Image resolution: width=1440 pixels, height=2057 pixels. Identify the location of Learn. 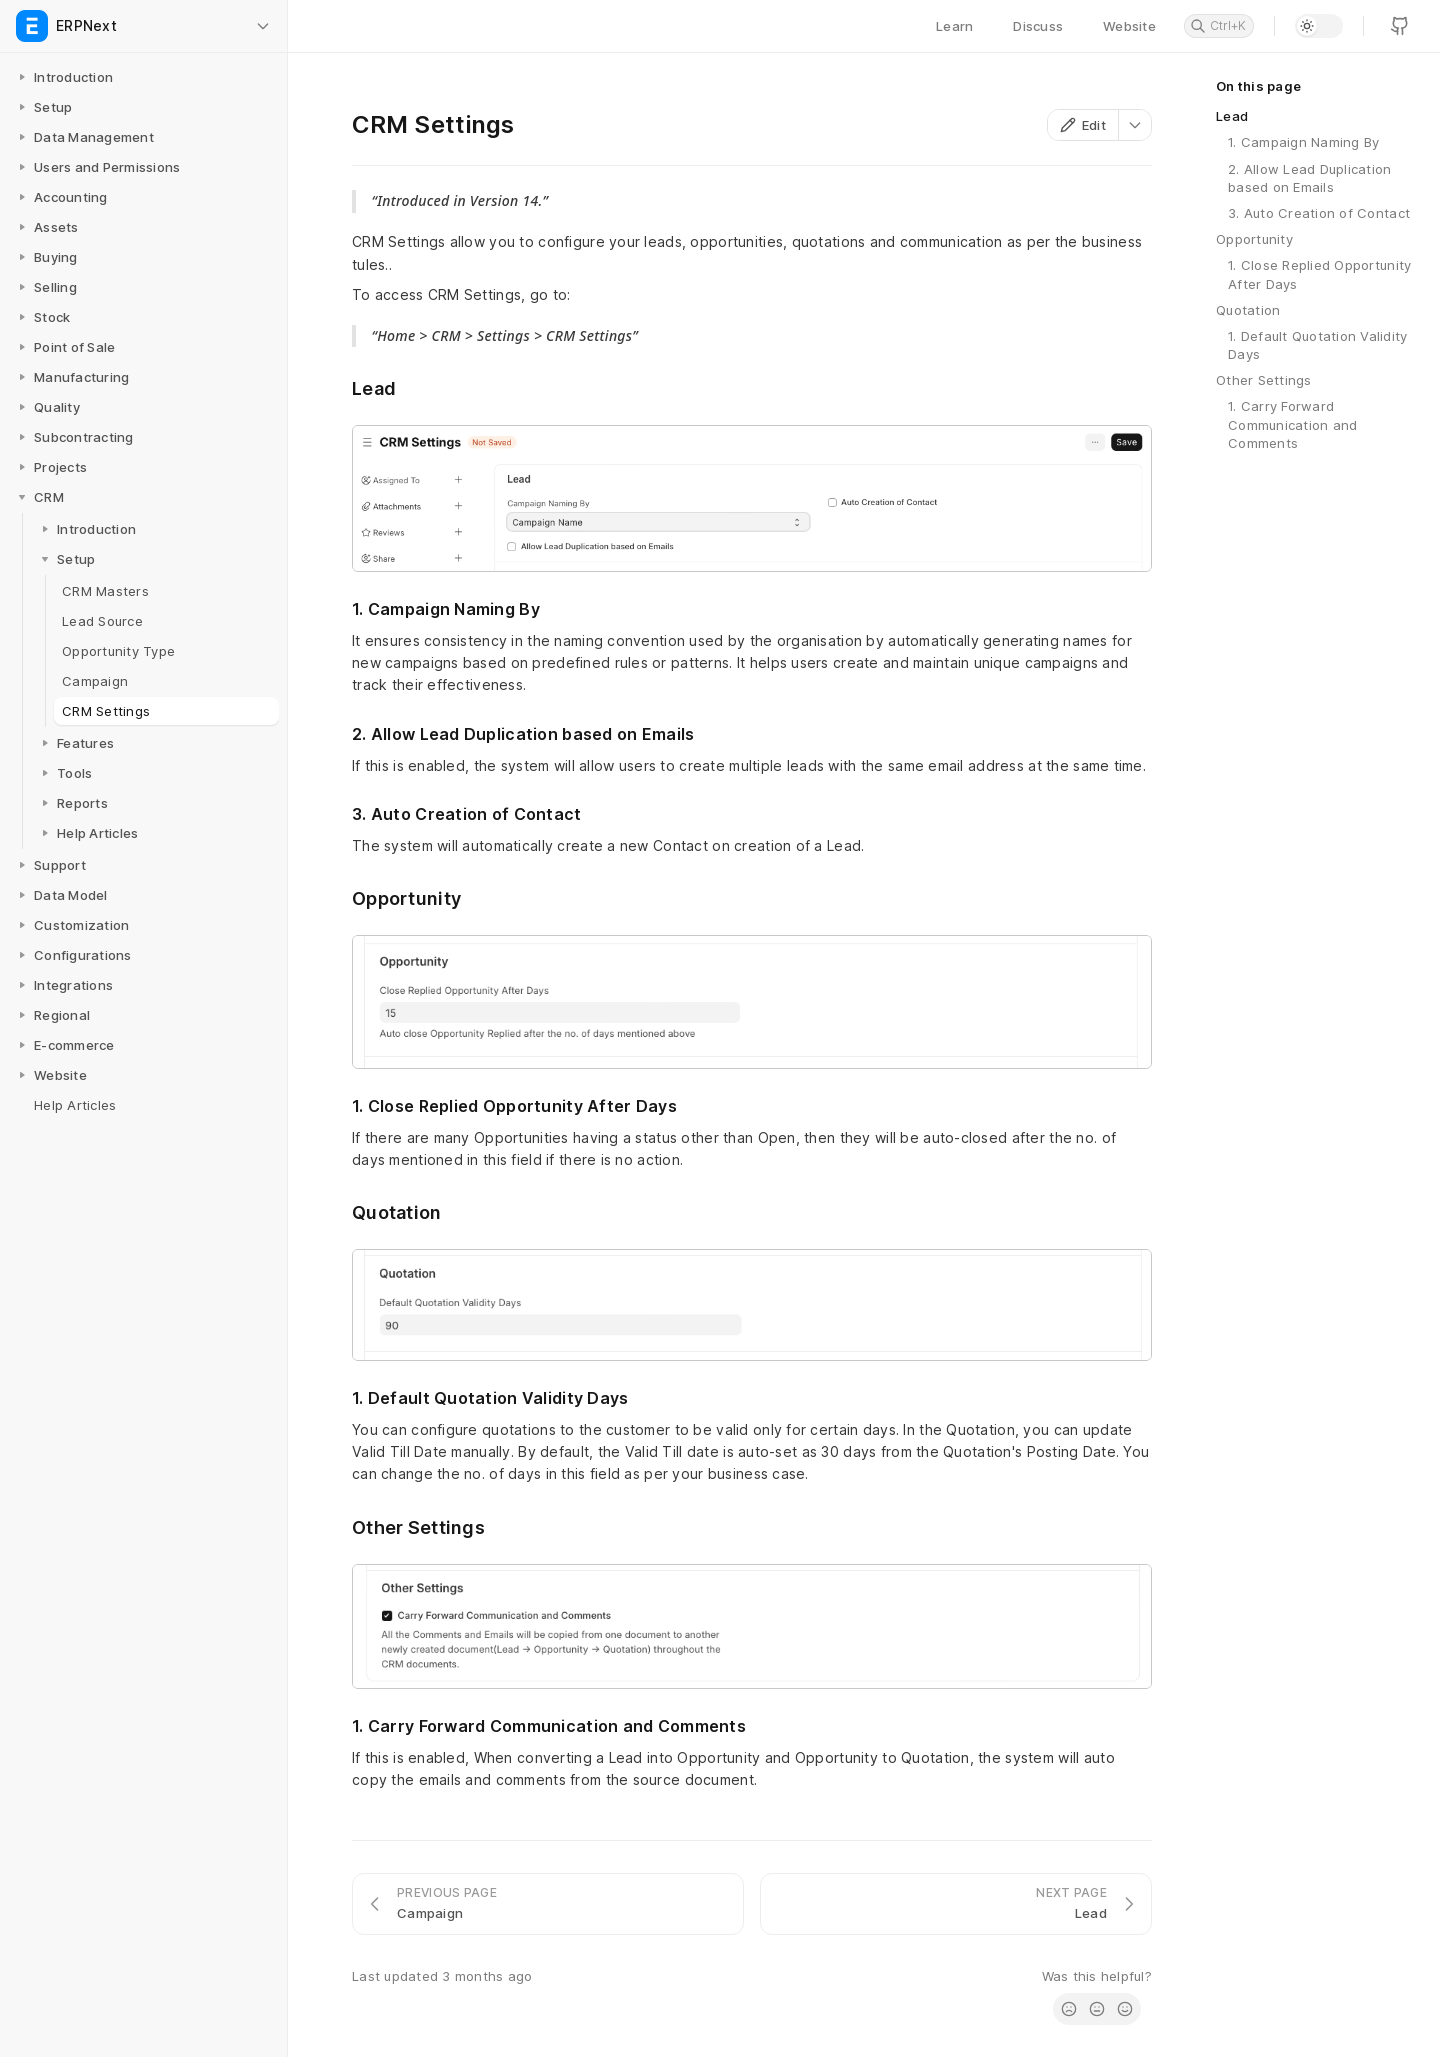
(954, 26).